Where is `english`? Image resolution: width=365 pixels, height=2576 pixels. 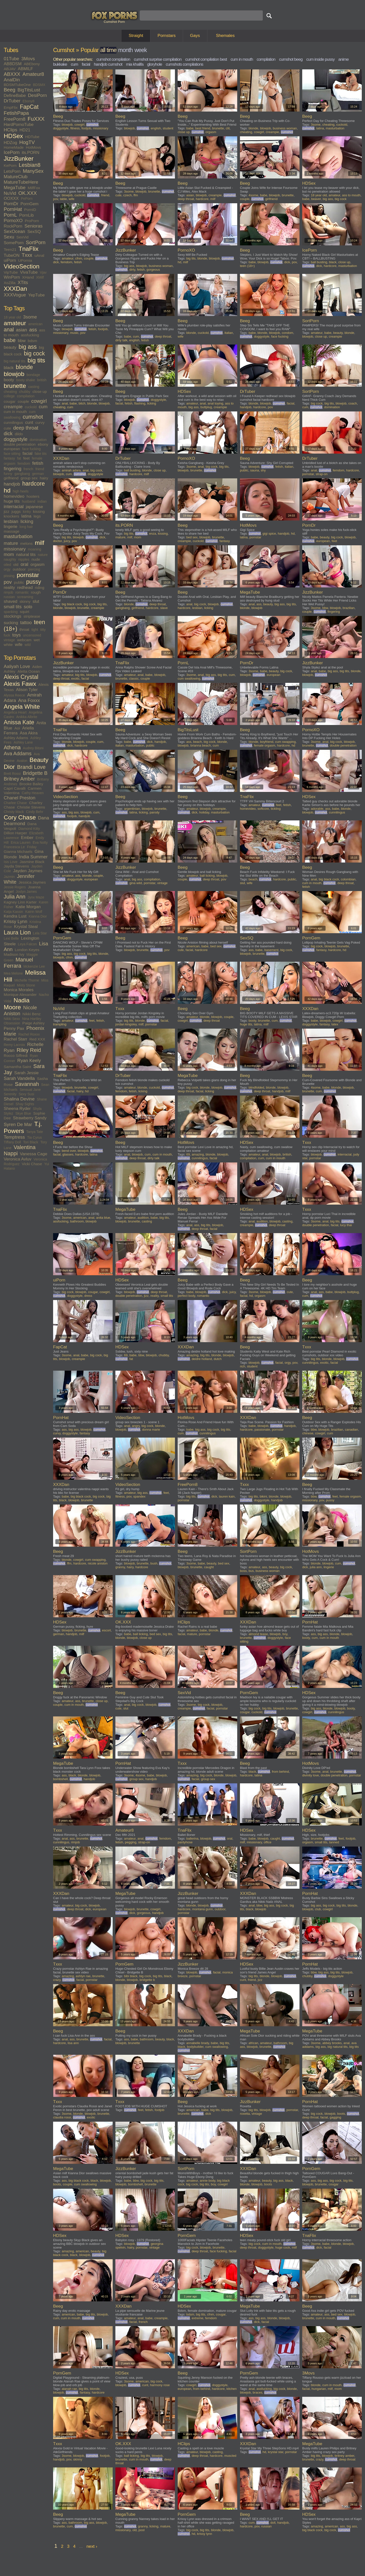 english is located at coordinates (156, 128).